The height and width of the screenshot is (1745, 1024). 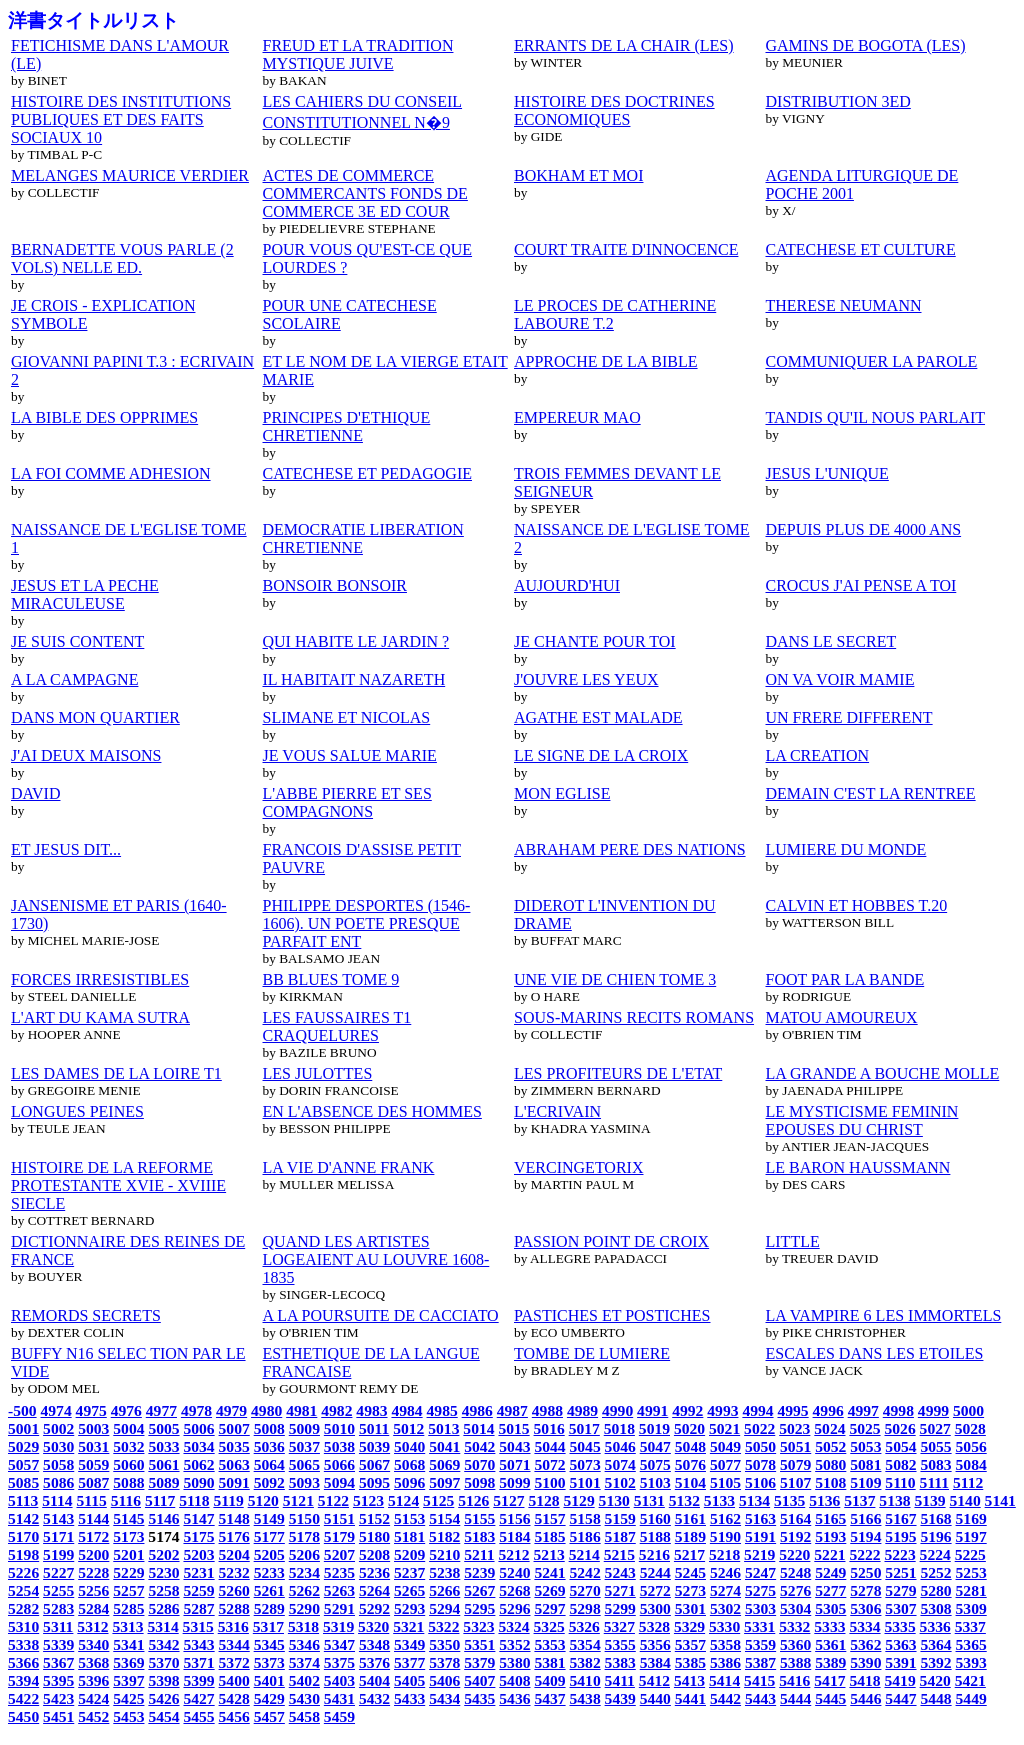 I want to click on 5194, so click(x=865, y=1536).